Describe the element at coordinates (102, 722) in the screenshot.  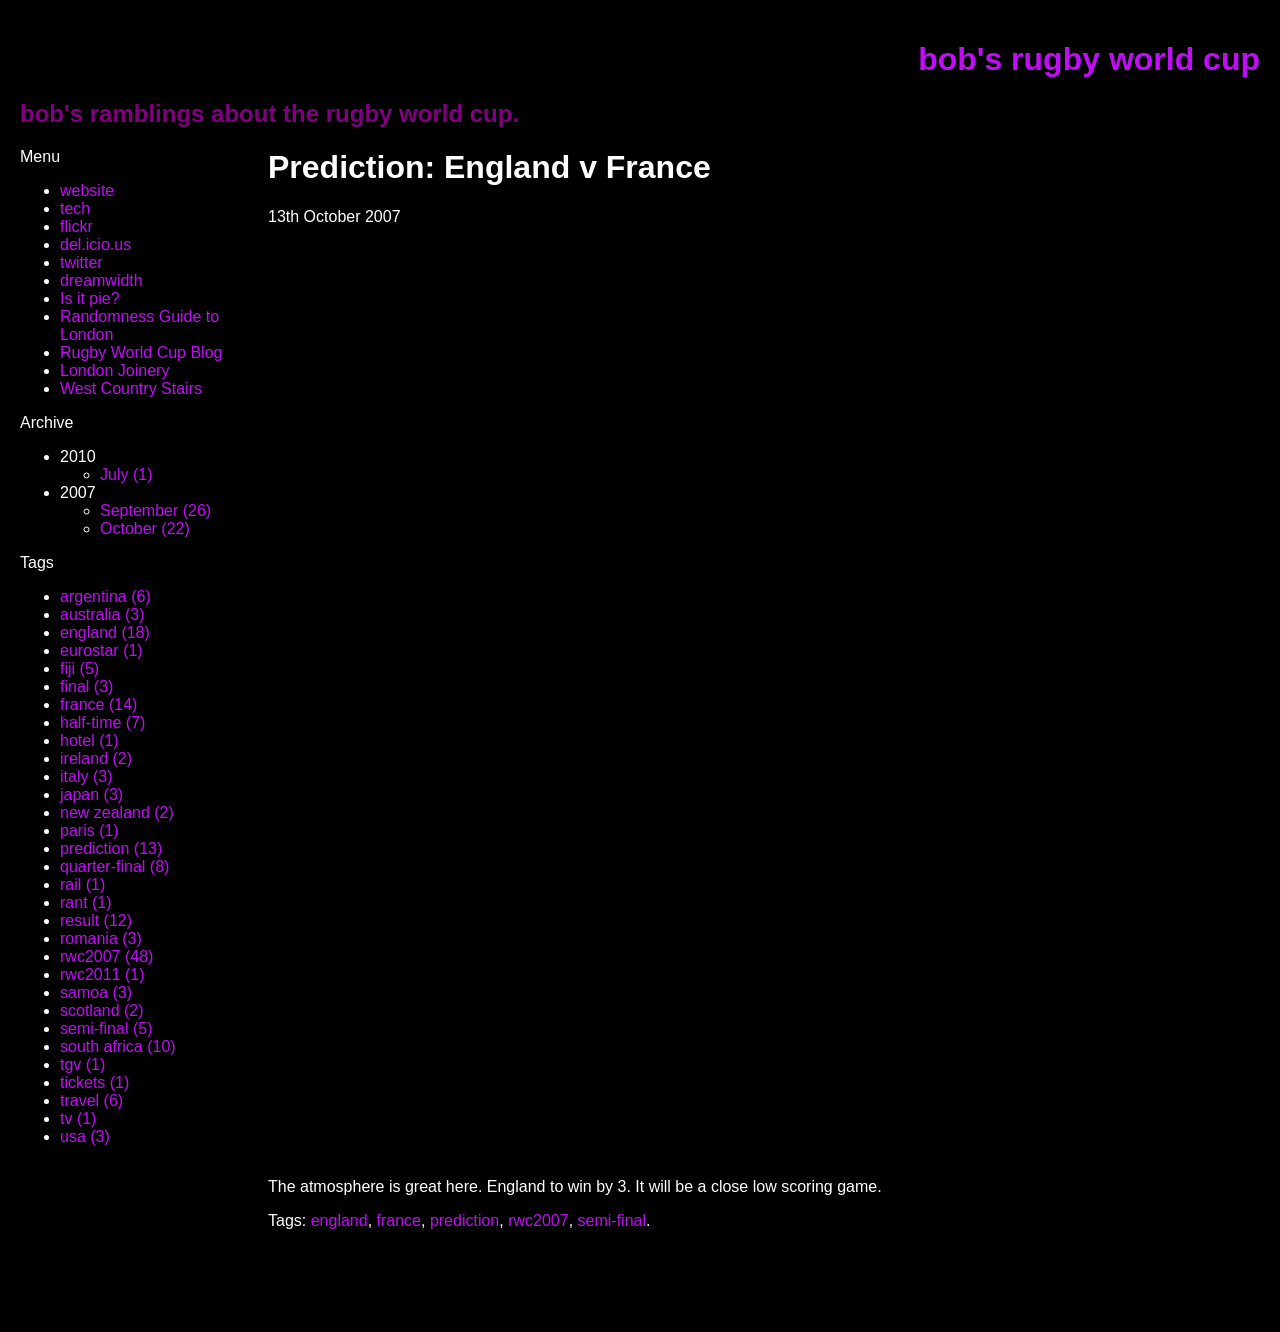
I see `half-time (7)` at that location.